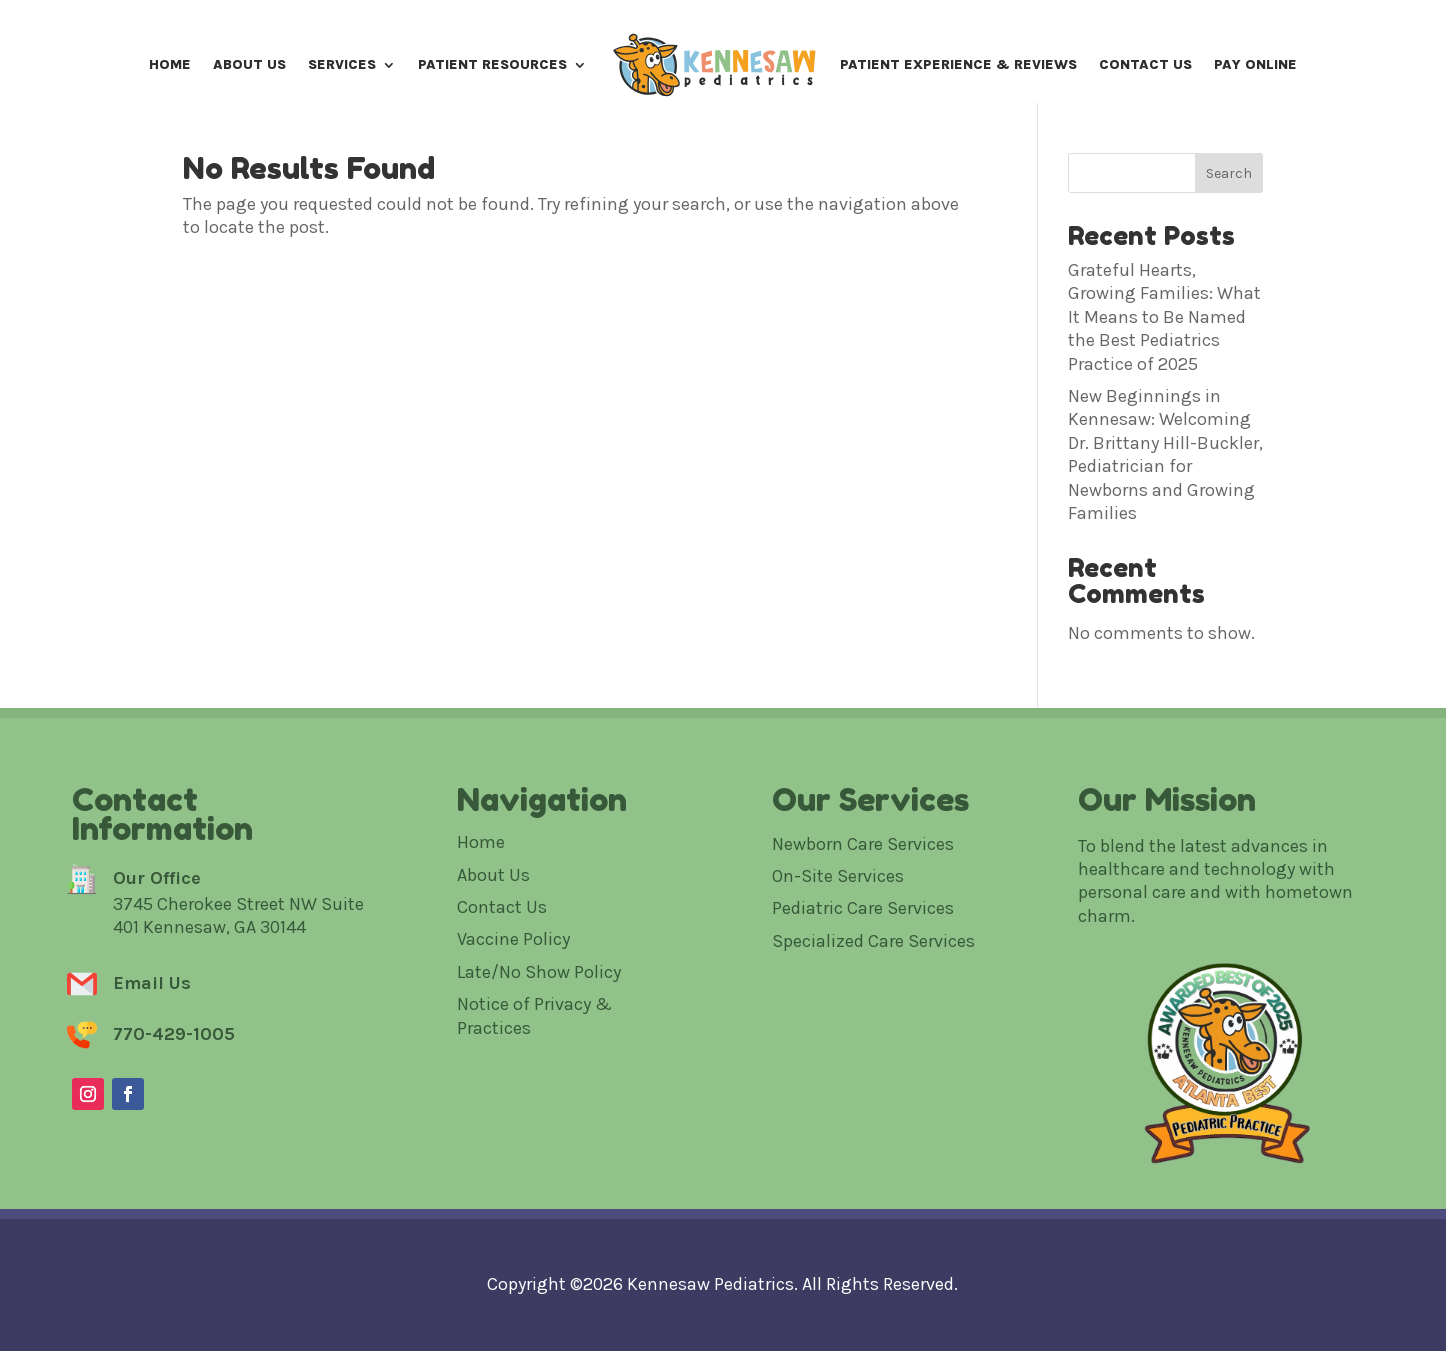 The height and width of the screenshot is (1372, 1446). What do you see at coordinates (492, 64) in the screenshot?
I see `Patient Resources` at bounding box center [492, 64].